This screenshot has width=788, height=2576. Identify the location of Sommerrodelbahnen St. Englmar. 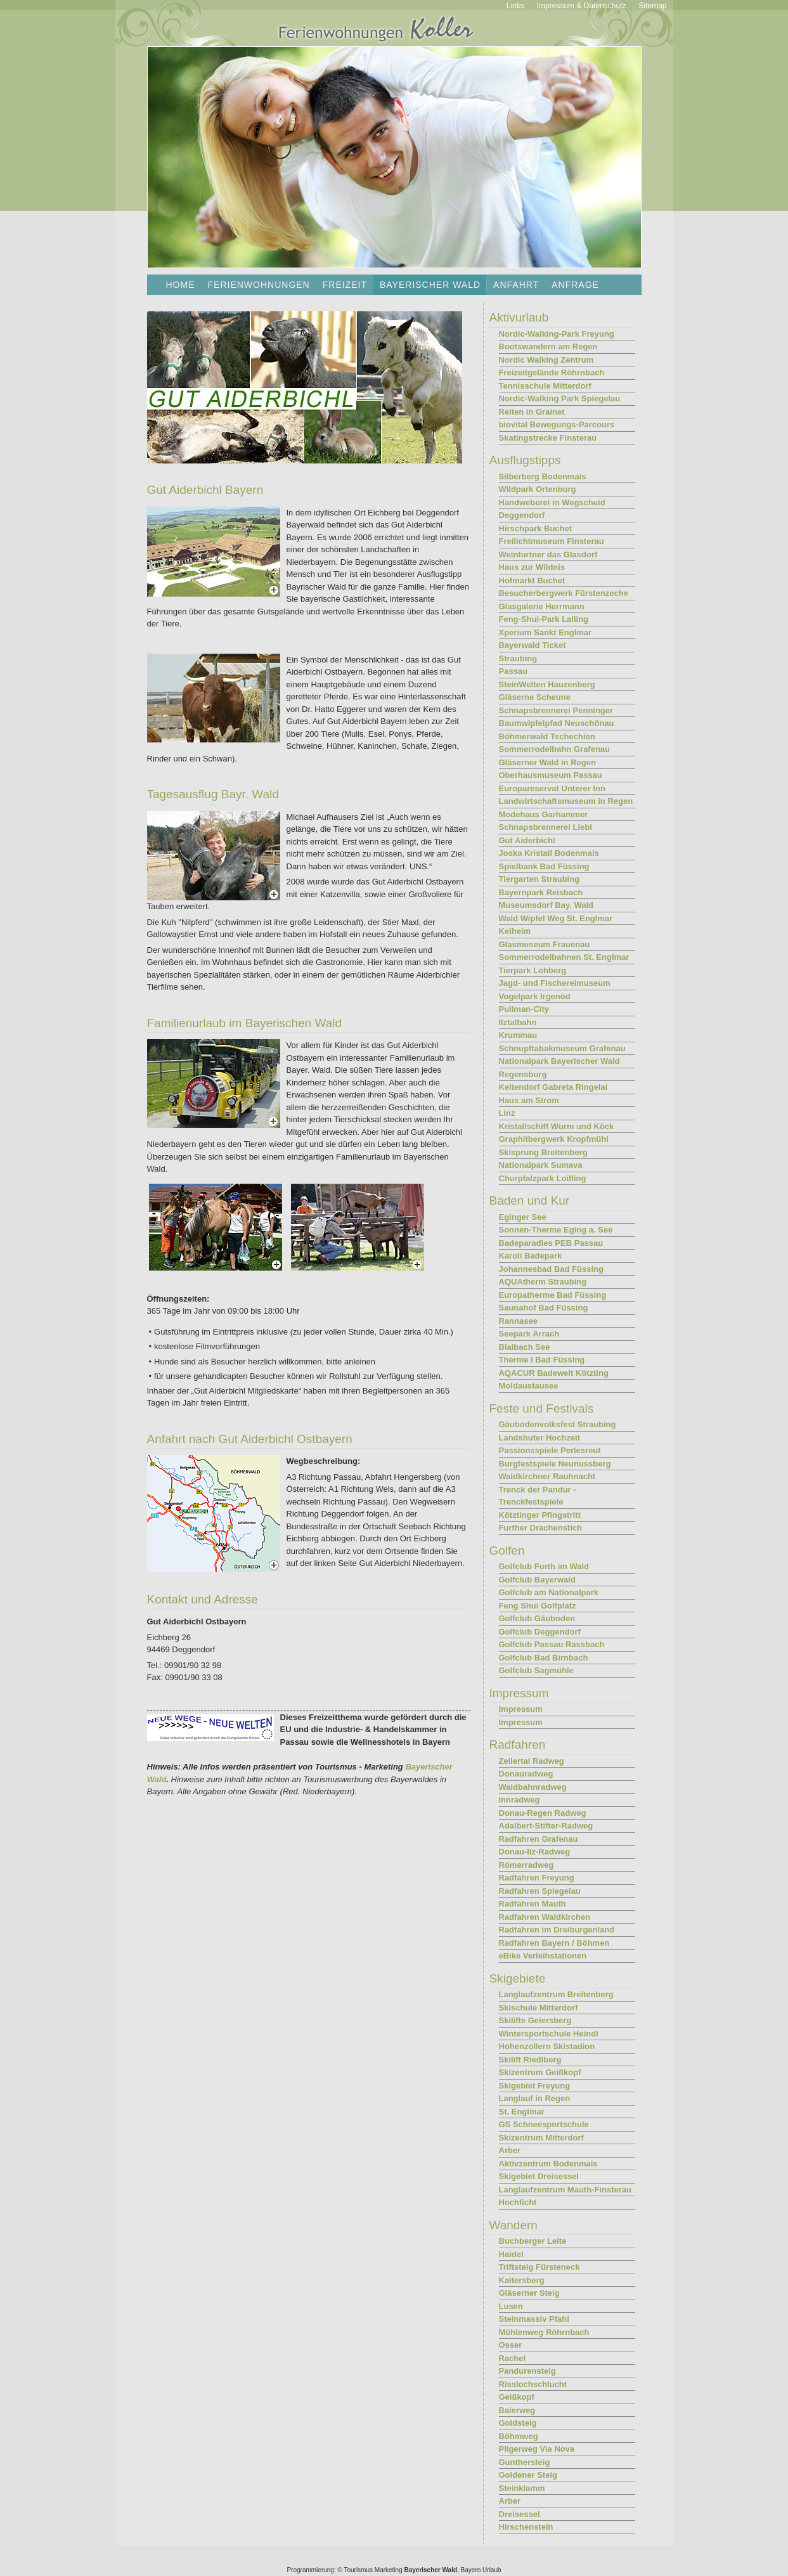
(564, 957).